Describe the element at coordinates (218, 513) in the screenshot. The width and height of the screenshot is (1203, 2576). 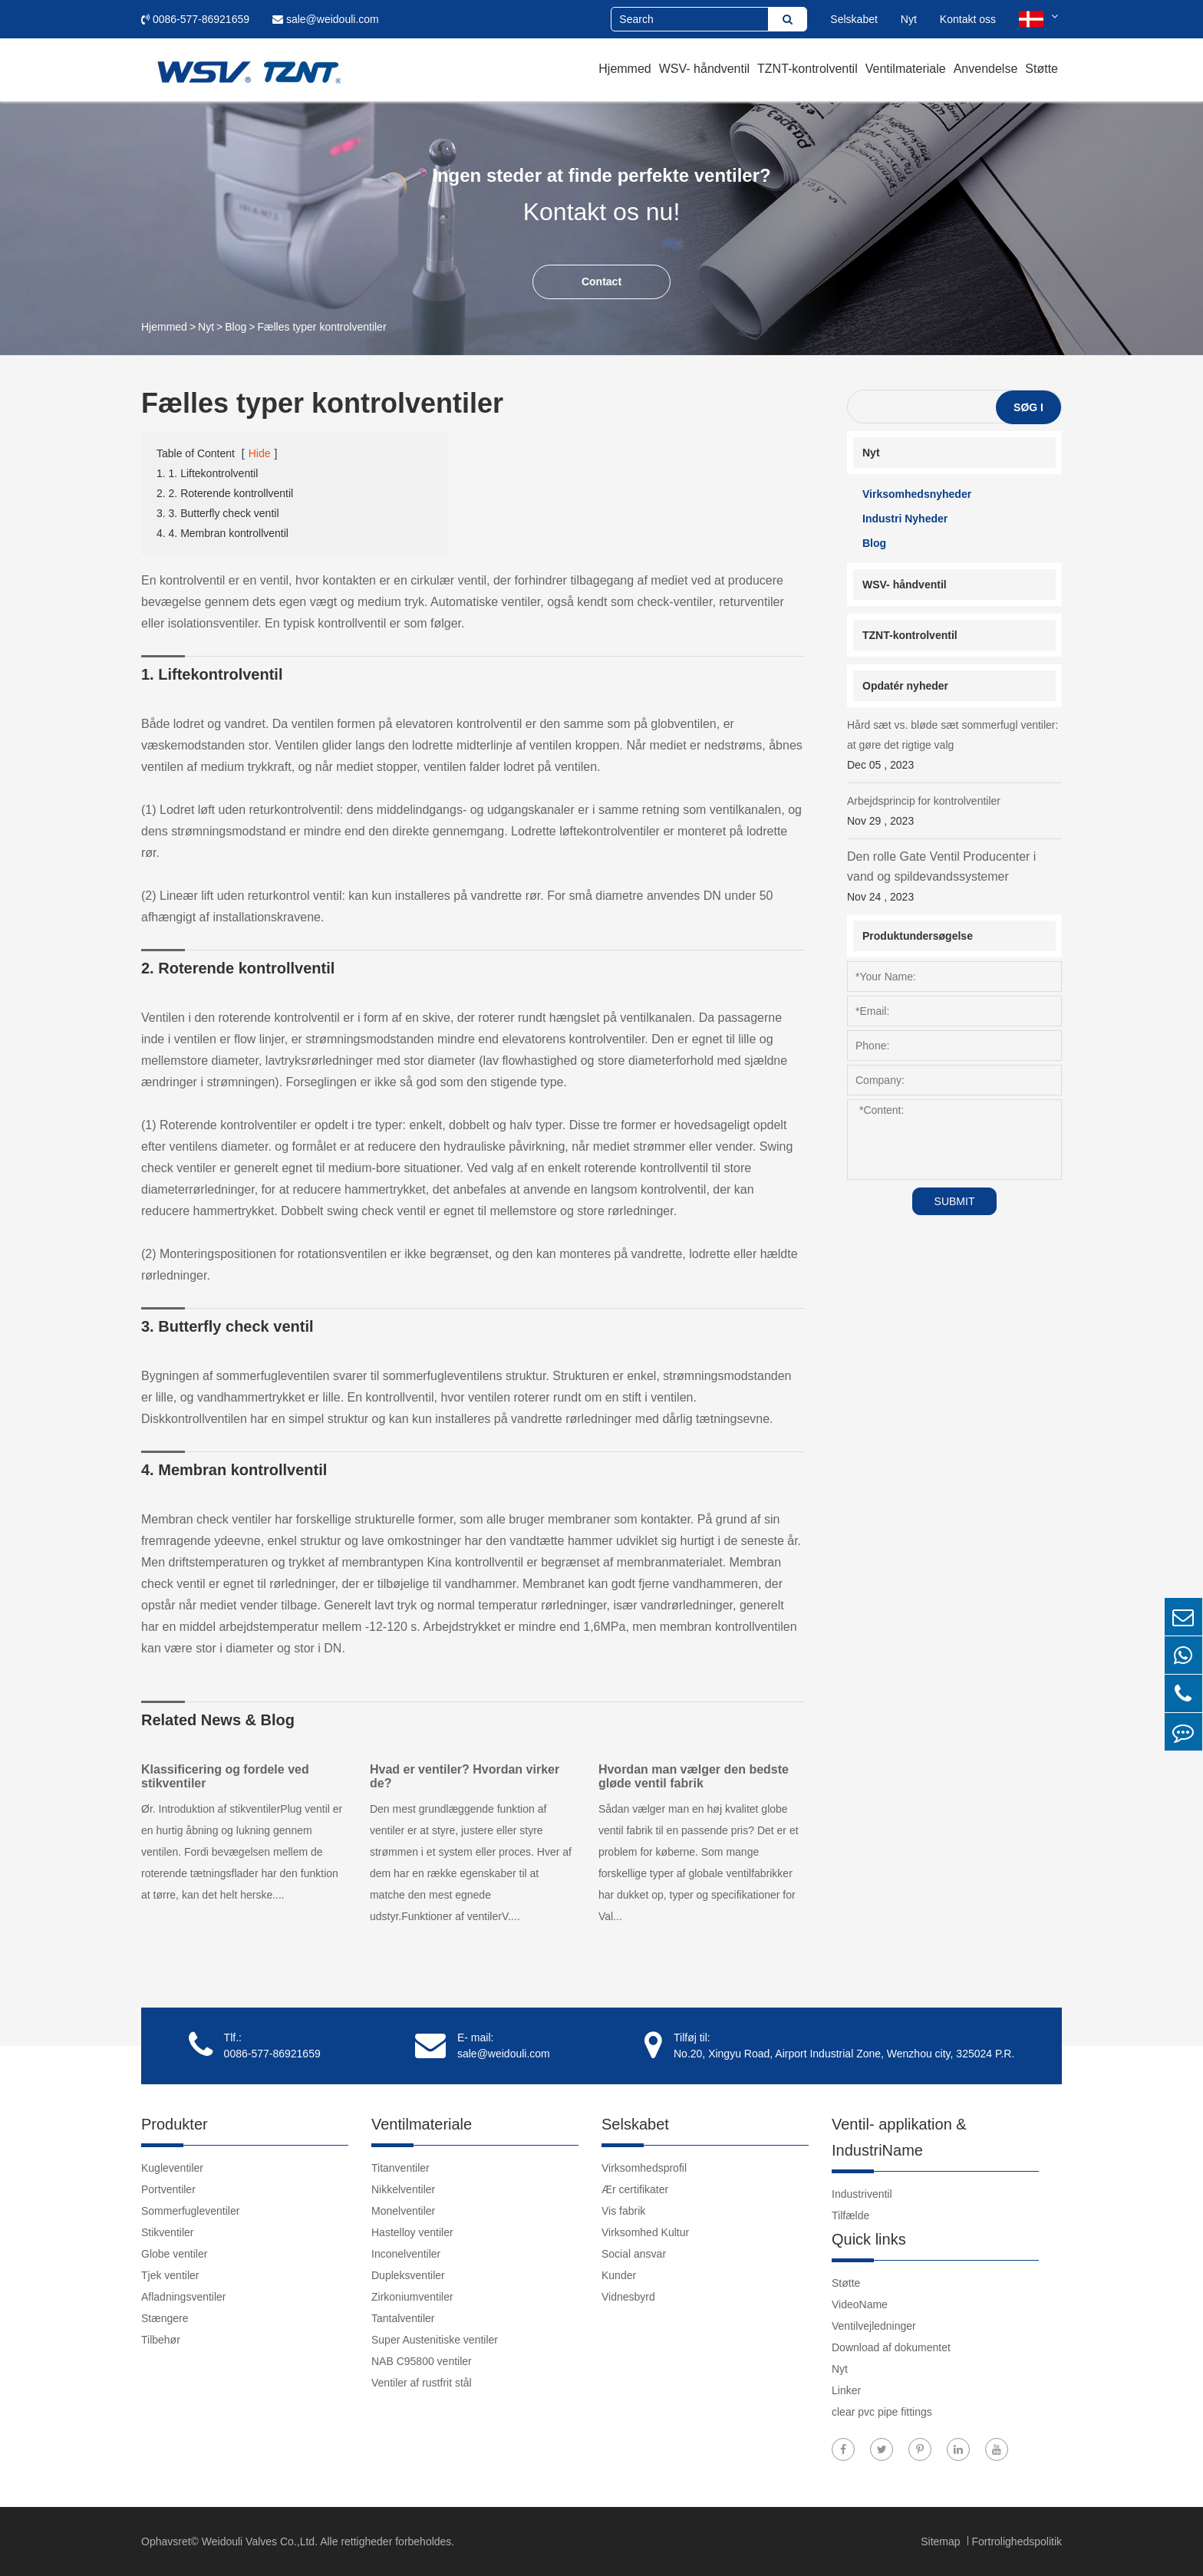
I see `3. 3. Butterfly check ventil` at that location.